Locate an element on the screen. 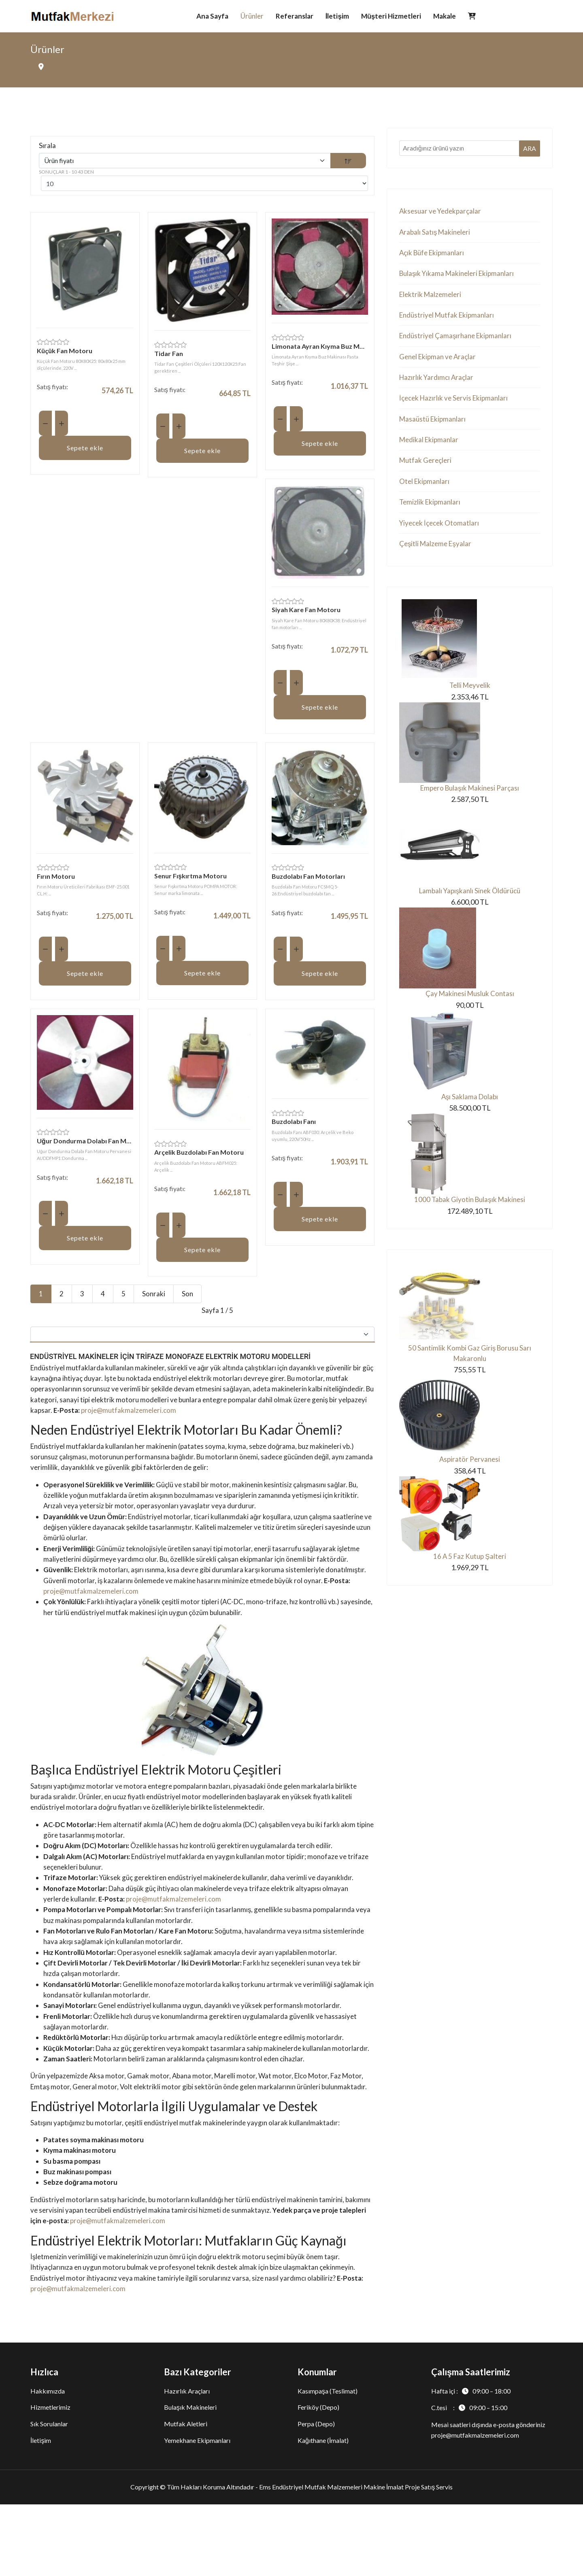 The image size is (583, 2576). Senur Fışkırtma Motoru is located at coordinates (190, 879).